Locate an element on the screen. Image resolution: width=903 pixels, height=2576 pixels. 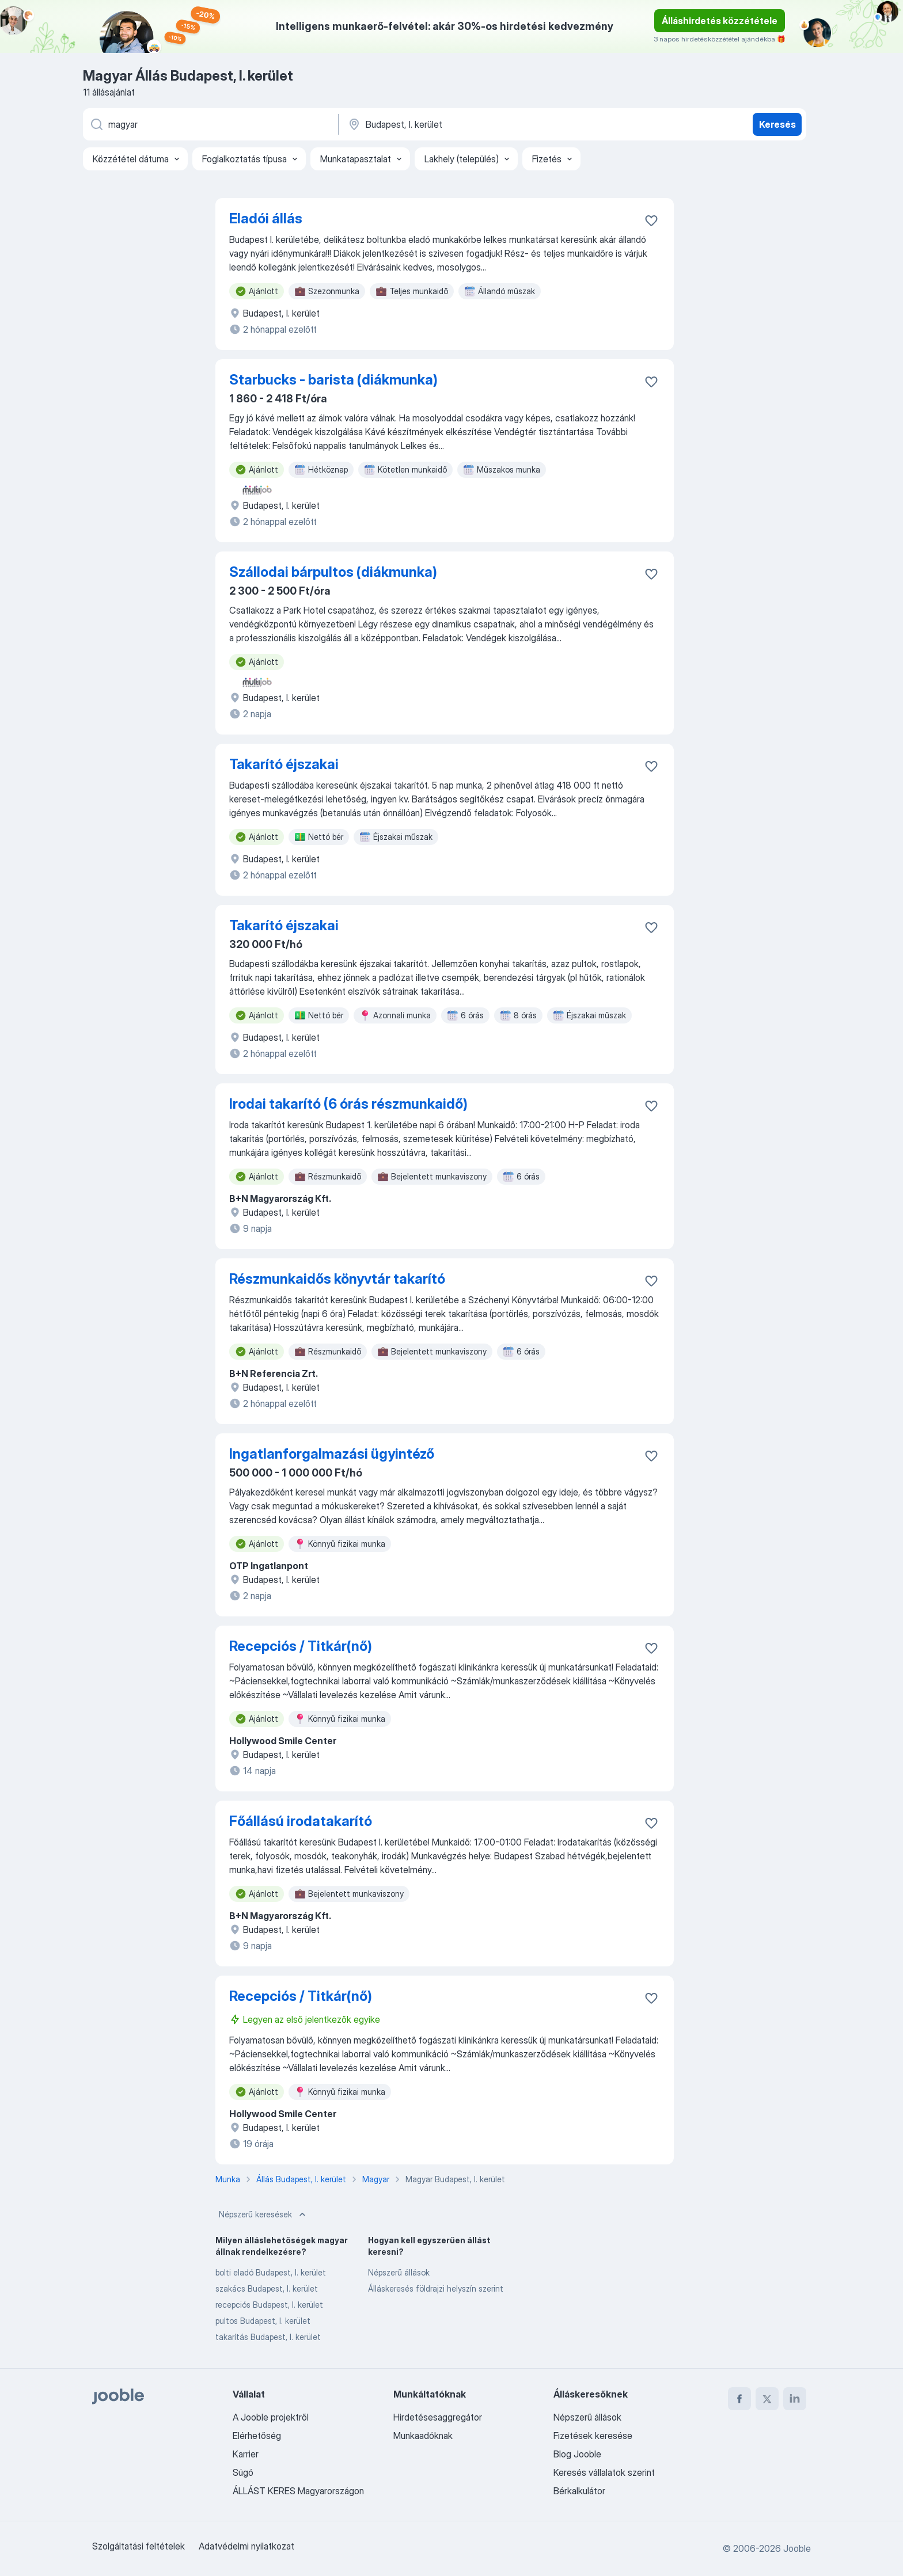
ÁLLÁST KERES Magyarországon is located at coordinates (298, 2491).